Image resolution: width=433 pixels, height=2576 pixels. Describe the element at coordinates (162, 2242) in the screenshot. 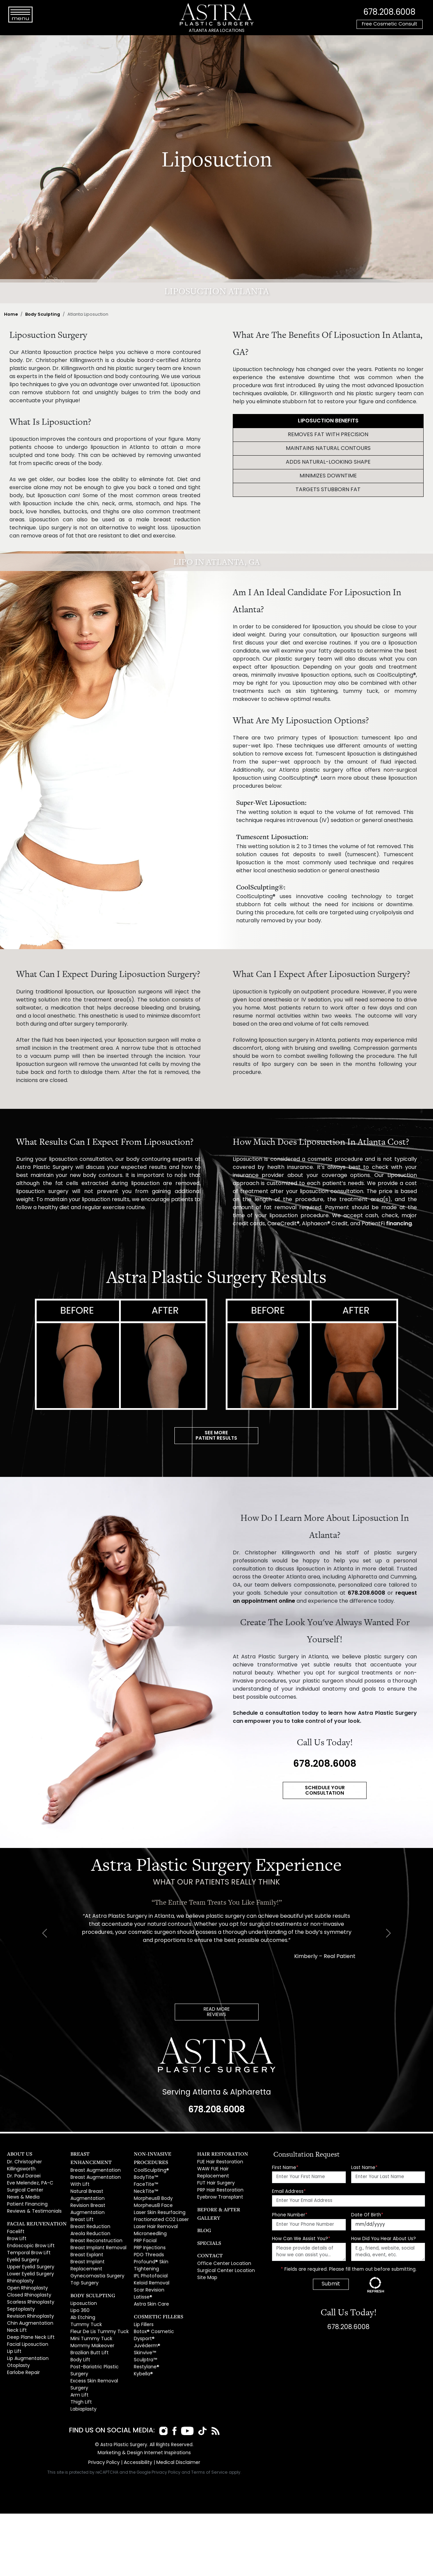

I see `Profound® Skin Tightening` at that location.